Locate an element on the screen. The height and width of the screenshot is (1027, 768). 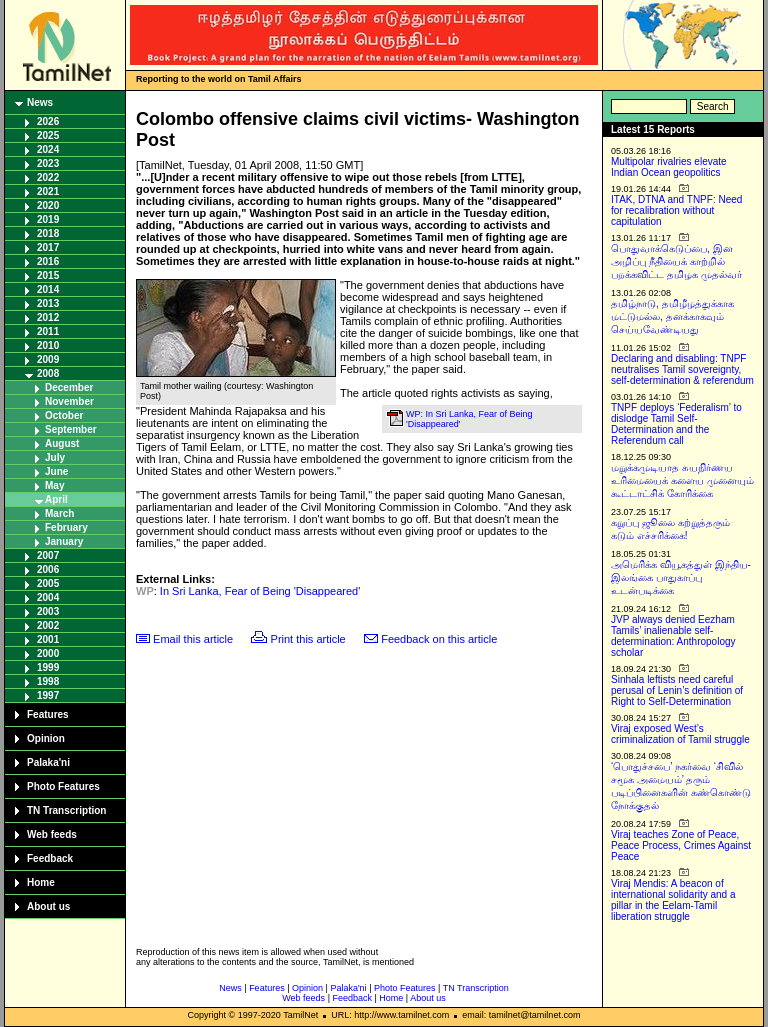
March is located at coordinates (59, 513).